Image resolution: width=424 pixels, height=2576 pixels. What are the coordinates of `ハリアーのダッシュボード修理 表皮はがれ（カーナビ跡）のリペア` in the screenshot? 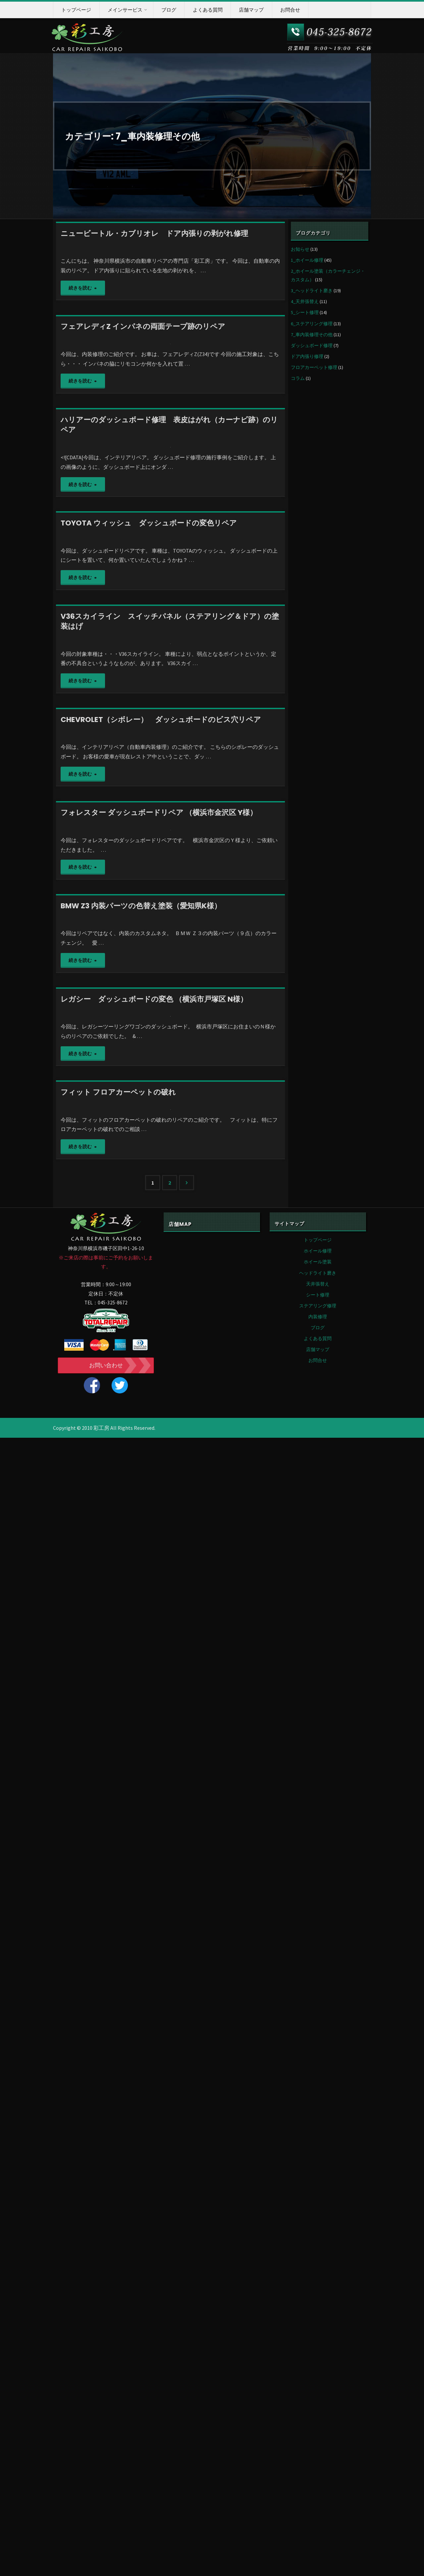 It's located at (169, 652).